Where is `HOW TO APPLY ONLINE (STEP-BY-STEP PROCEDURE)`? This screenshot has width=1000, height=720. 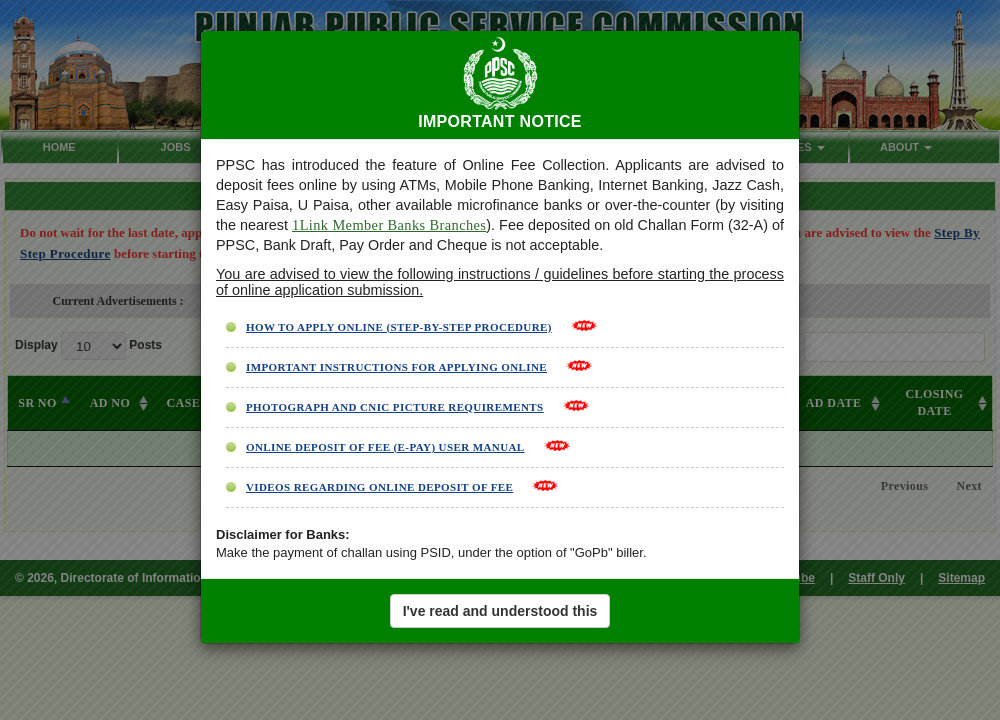 HOW TO APPLY ONLINE (STEP-BY-STEP PROCEDURE) is located at coordinates (399, 327).